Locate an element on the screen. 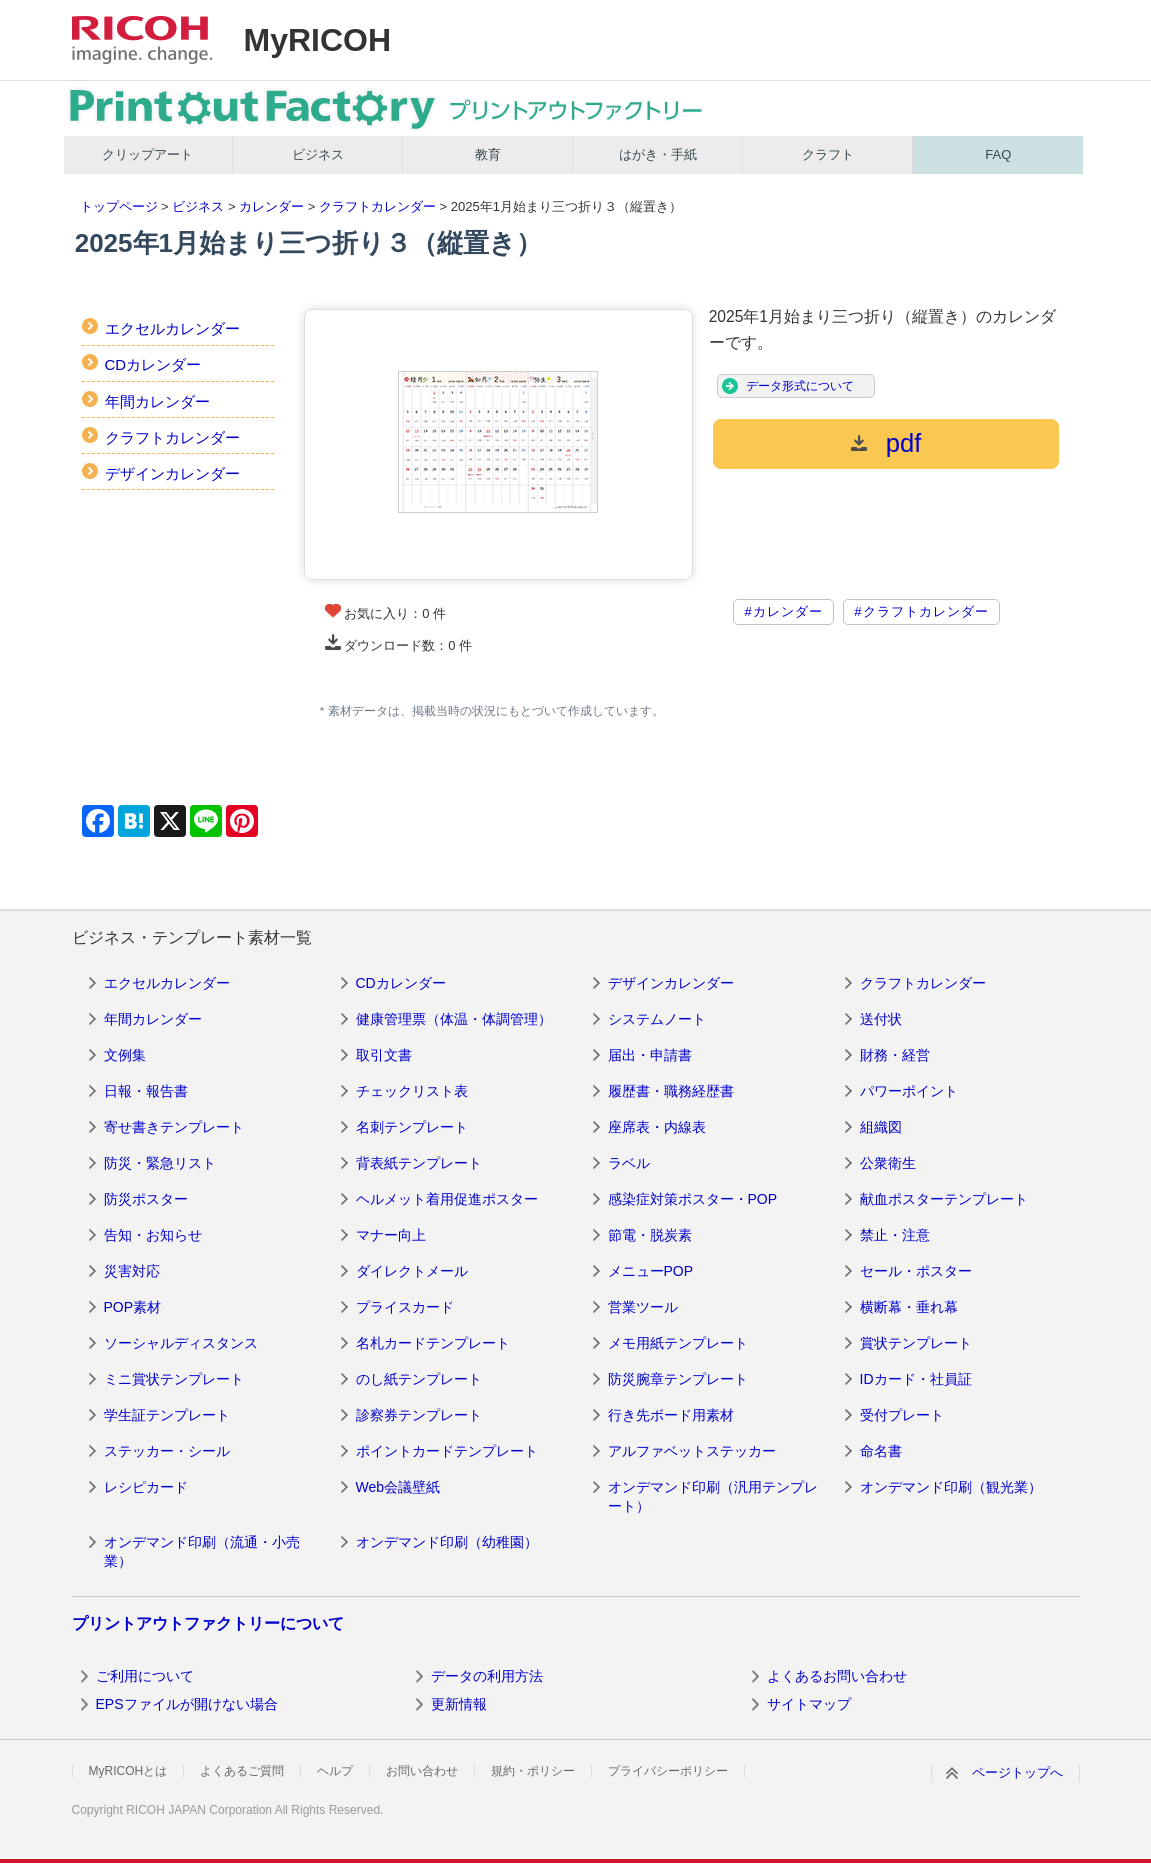 Image resolution: width=1151 pixels, height=1873 pixels. トップページ is located at coordinates (119, 206).